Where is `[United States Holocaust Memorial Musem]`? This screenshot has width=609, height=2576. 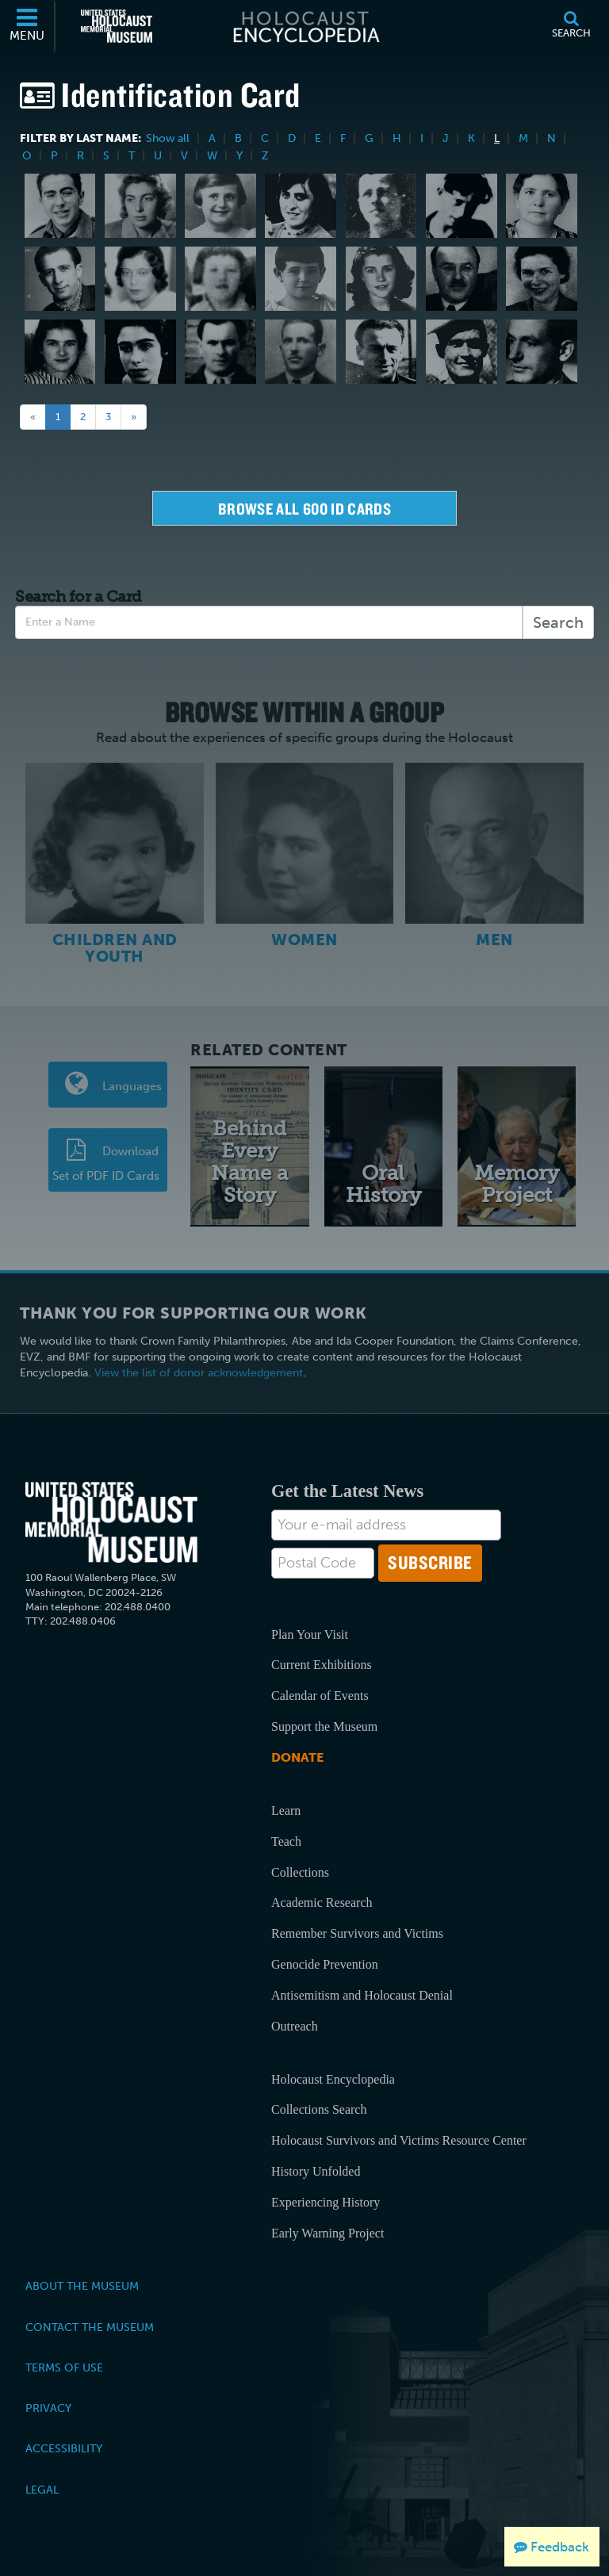
[United States Holocaust Memorial Musem] is located at coordinates (111, 1521).